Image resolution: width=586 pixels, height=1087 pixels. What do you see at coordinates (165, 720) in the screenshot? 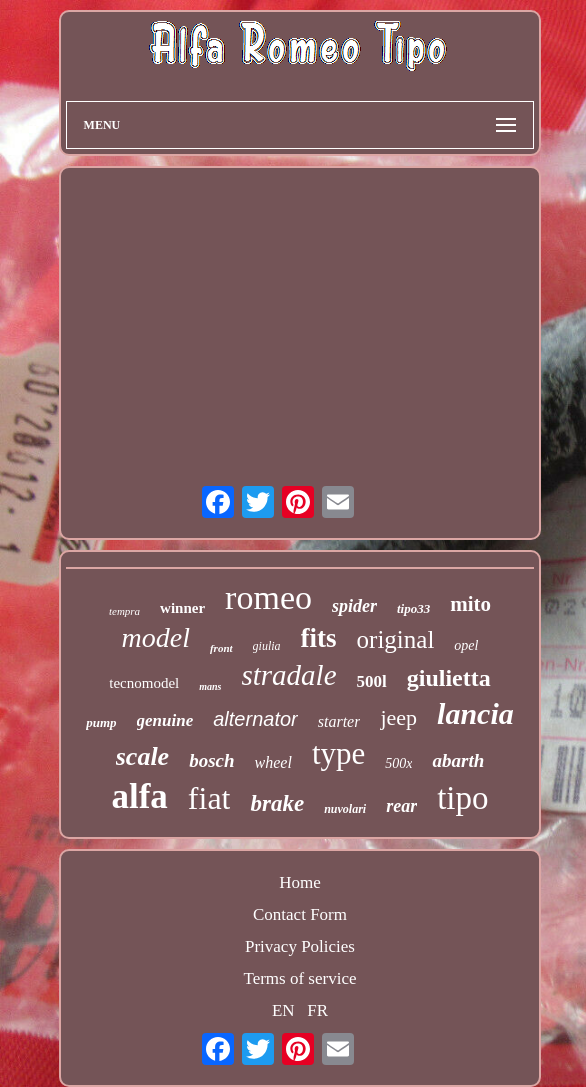
I see `genuine` at bounding box center [165, 720].